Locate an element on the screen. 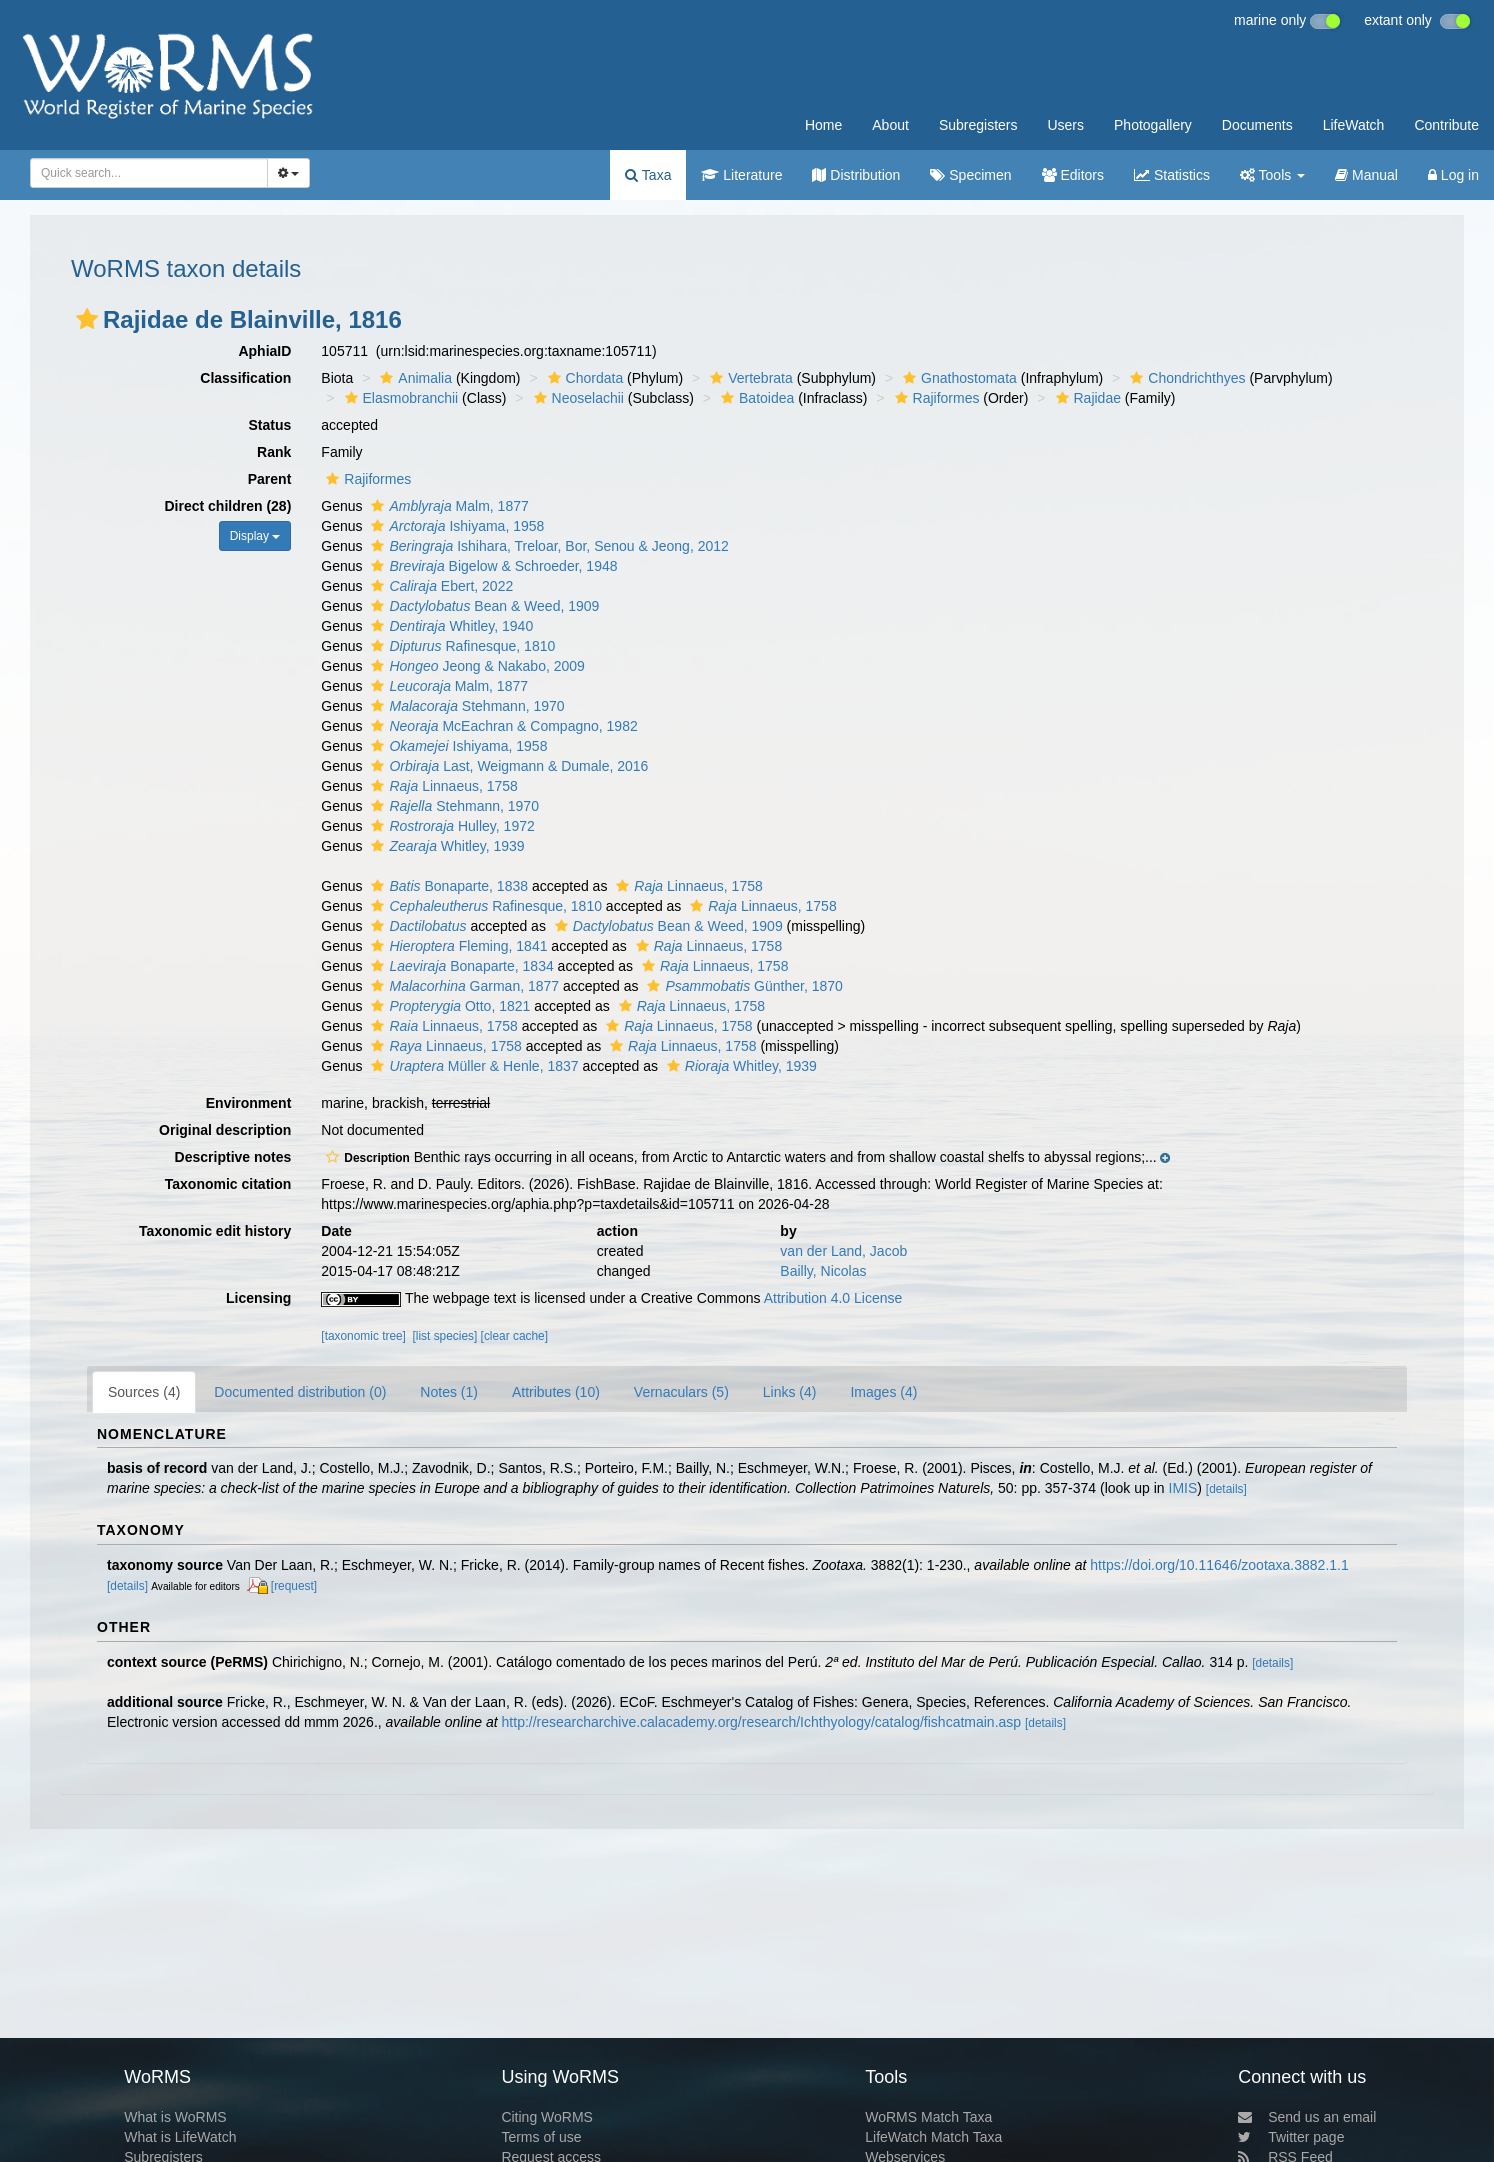  Last, Weigmann & Dumale, 2016 is located at coordinates (507, 766).